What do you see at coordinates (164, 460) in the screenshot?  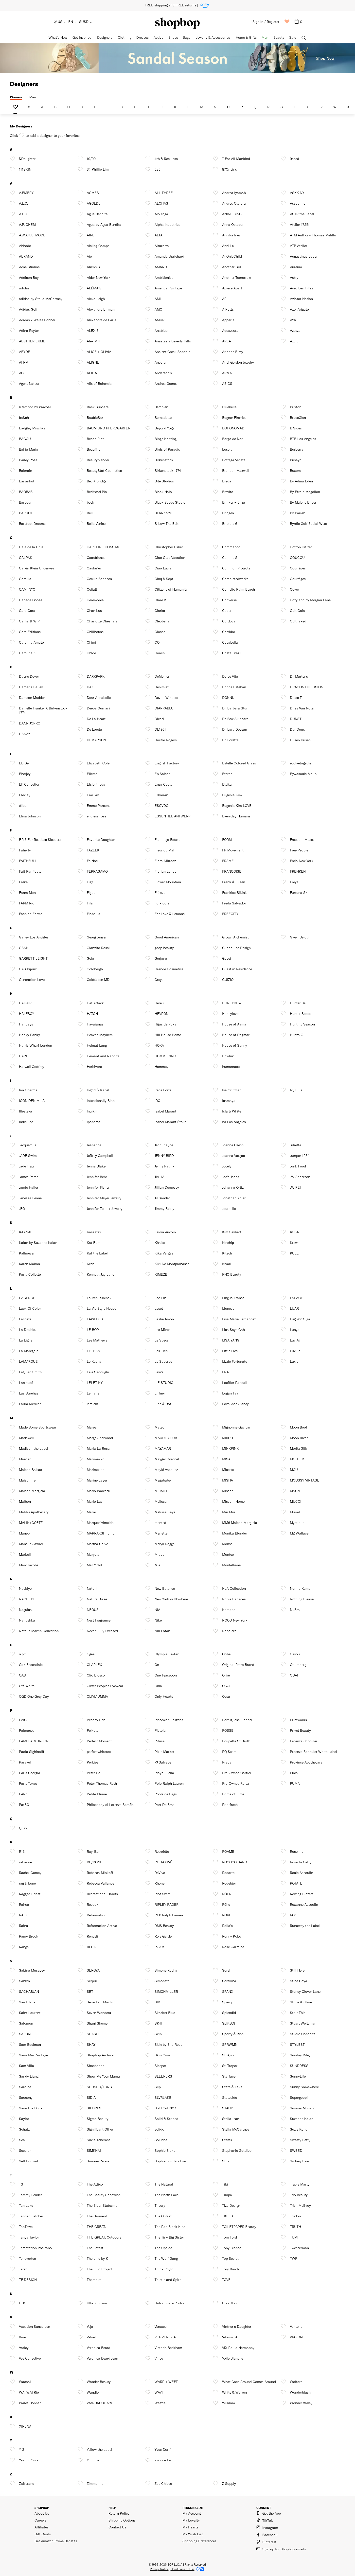 I see `Birkenstock` at bounding box center [164, 460].